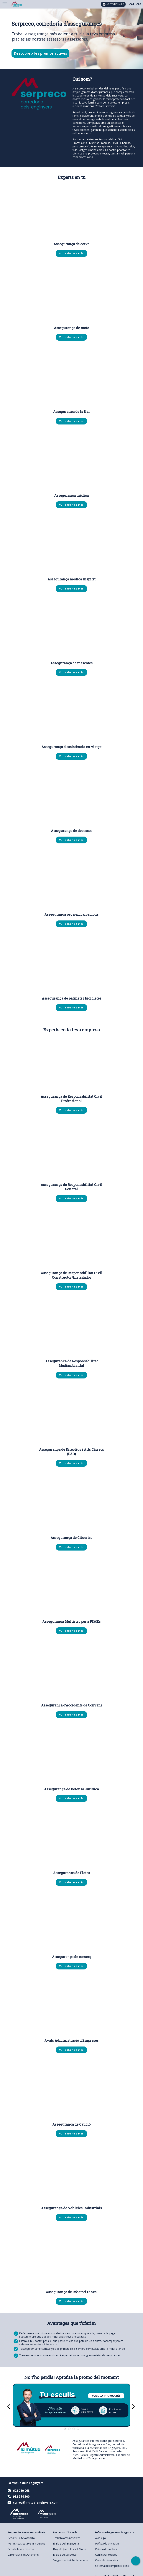  Describe the element at coordinates (107, 2543) in the screenshot. I see `Política de privacitat` at that location.